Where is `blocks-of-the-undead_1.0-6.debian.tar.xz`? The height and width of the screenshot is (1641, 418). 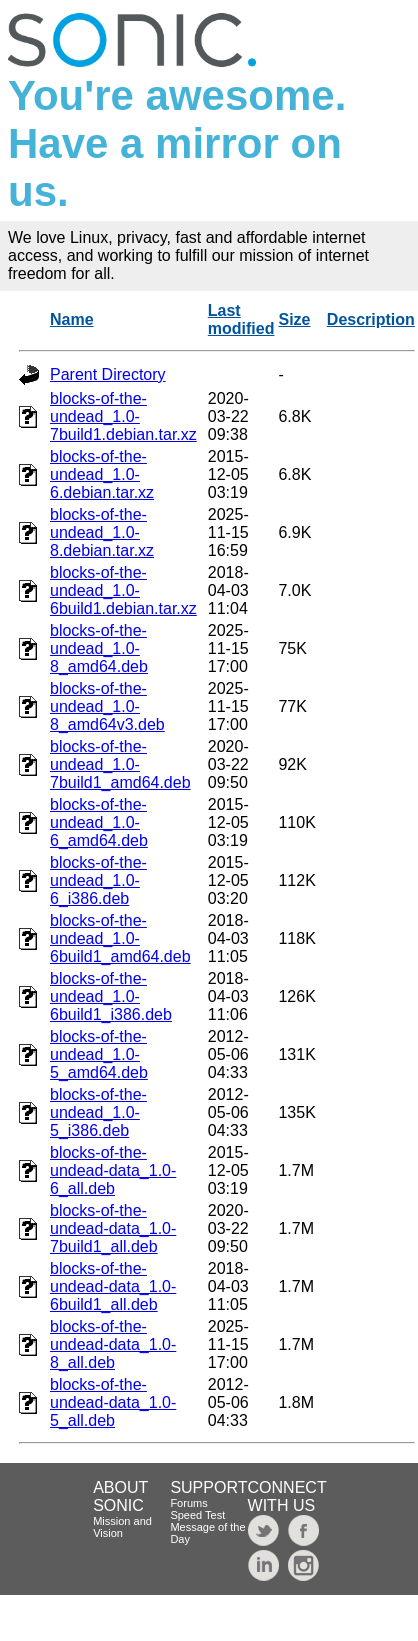
blocks-of-the-undead_1.0-6.debian.tar.xz is located at coordinates (102, 474).